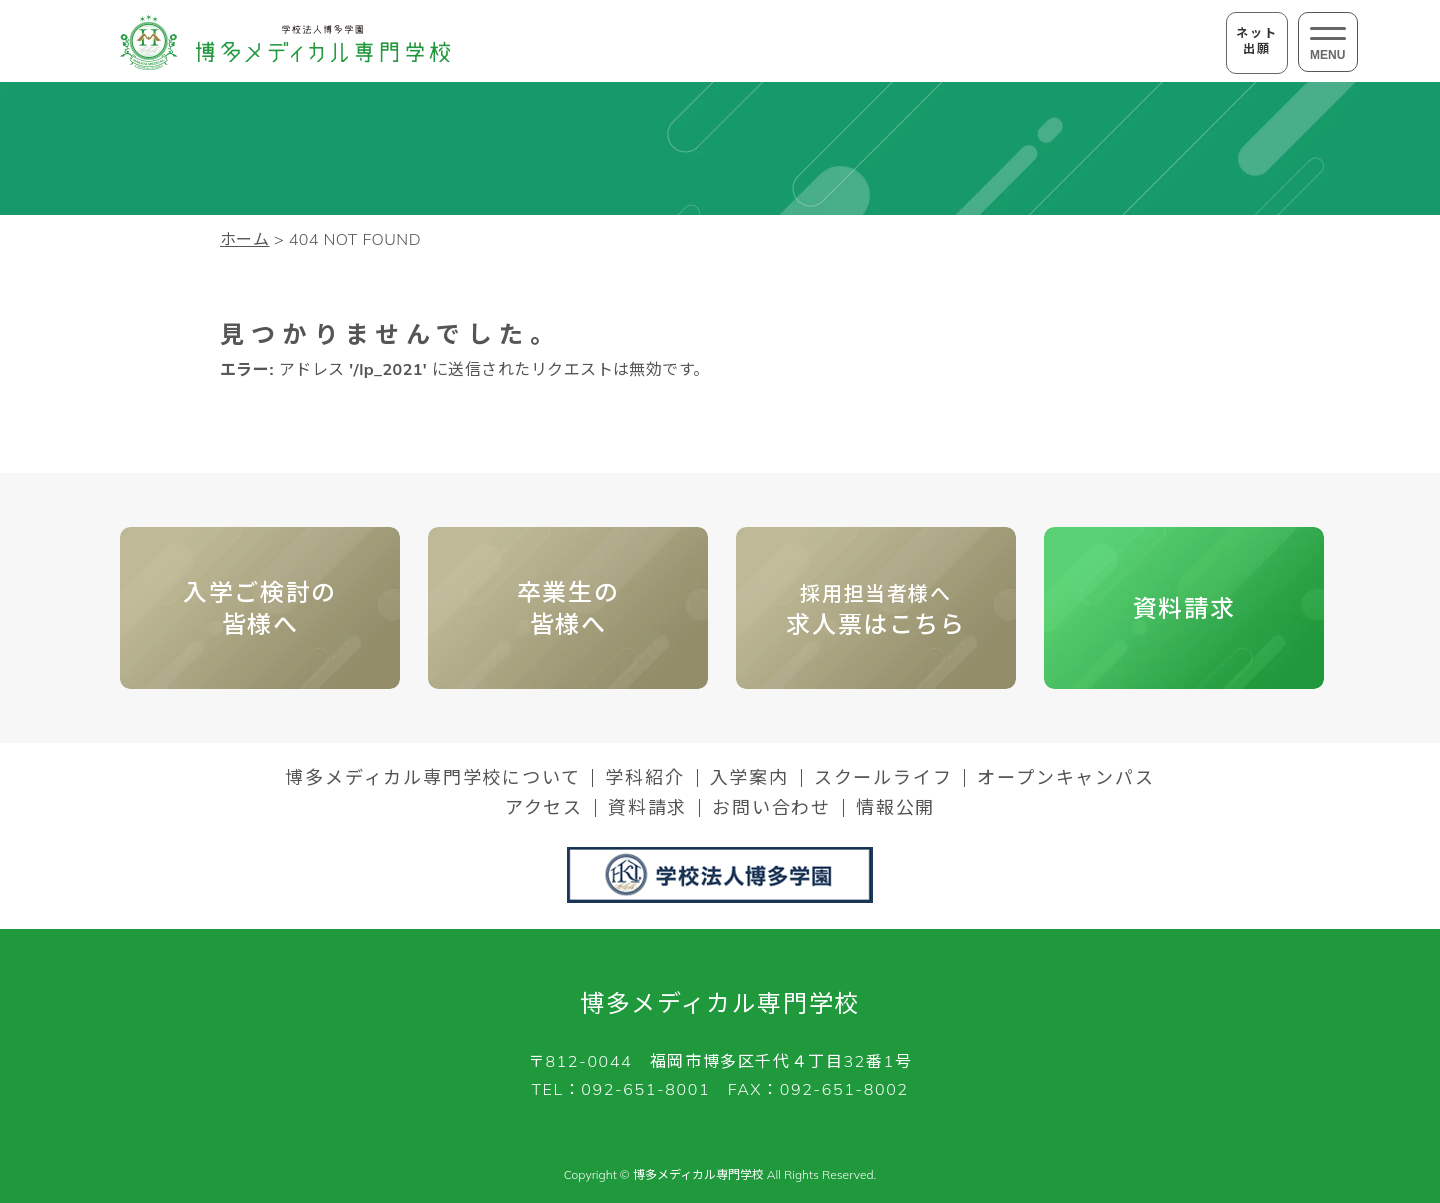  I want to click on アクセス, so click(544, 808).